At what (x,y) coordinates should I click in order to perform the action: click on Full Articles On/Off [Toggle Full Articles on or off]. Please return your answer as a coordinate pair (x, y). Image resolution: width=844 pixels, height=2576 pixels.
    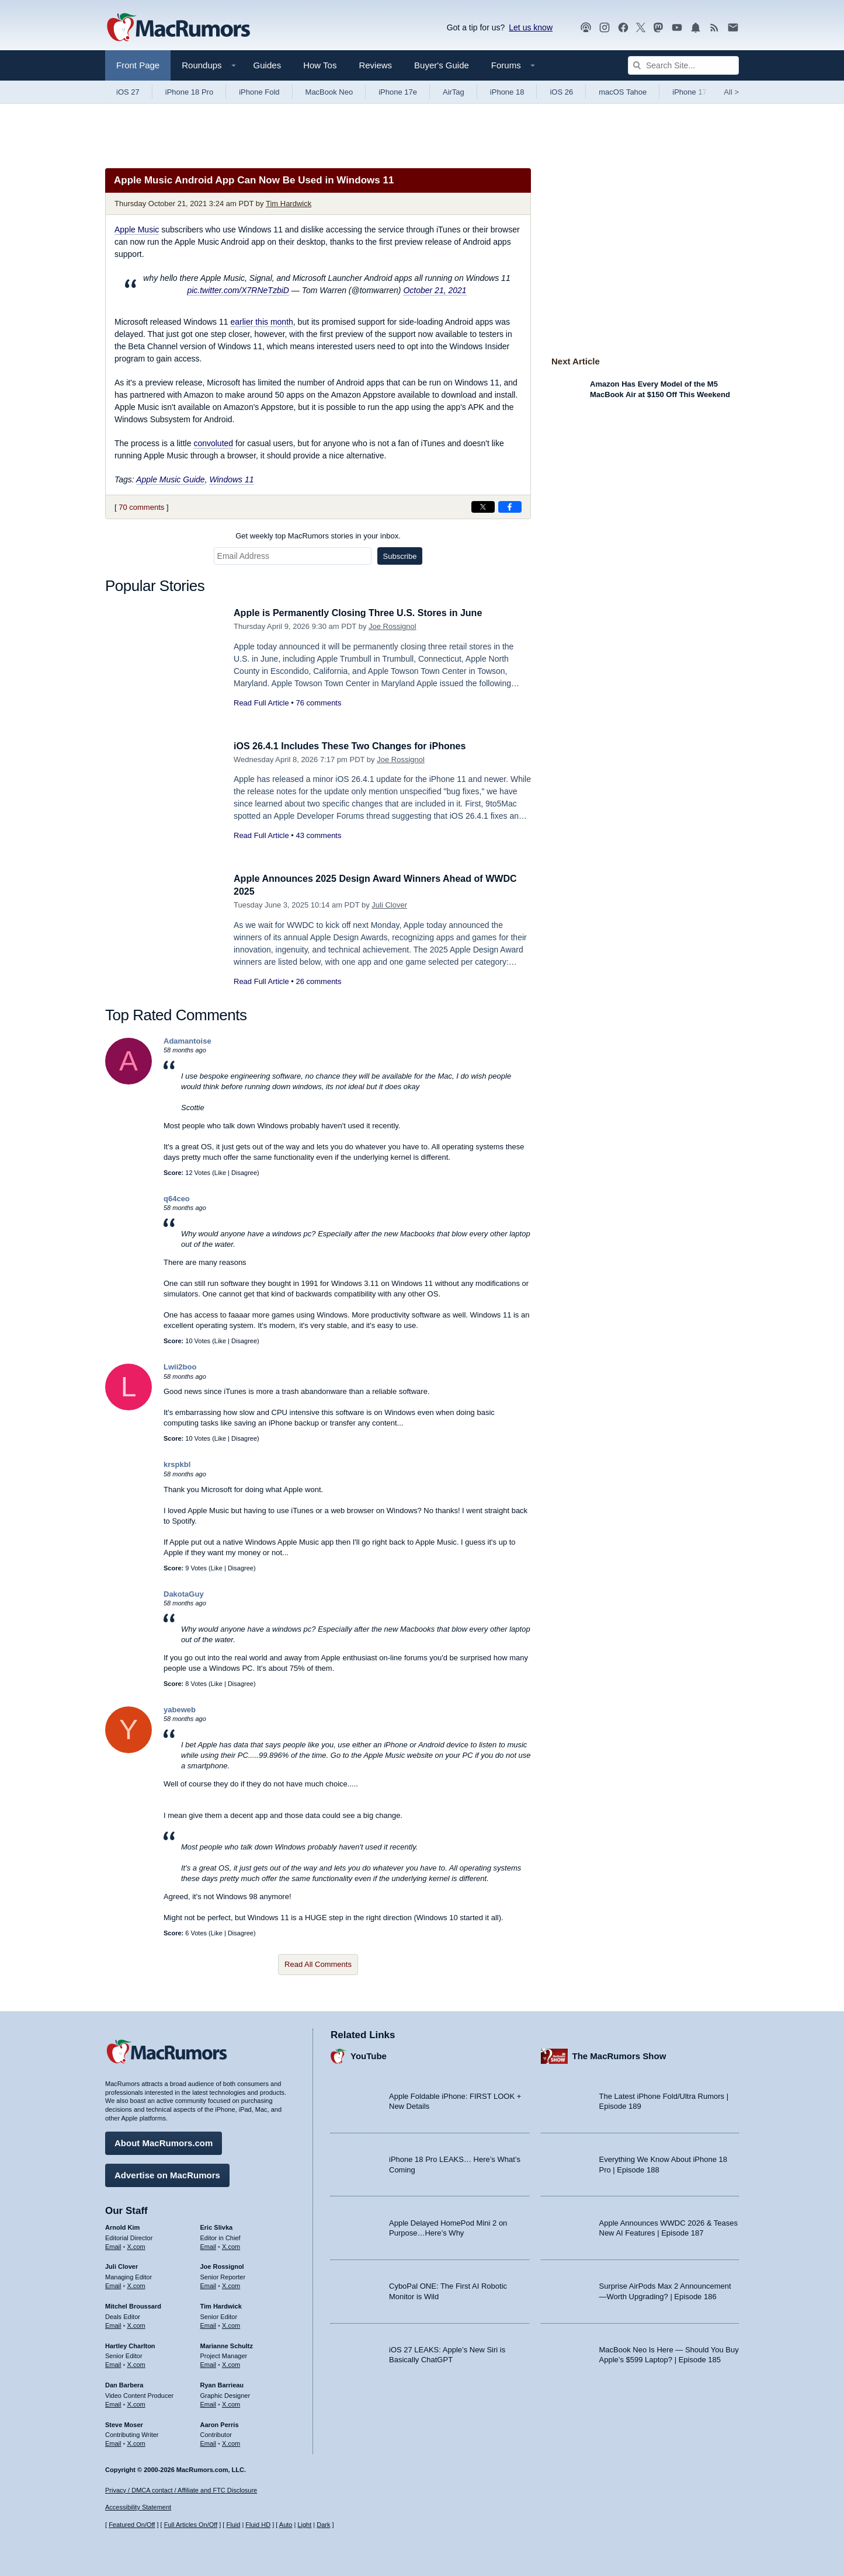
    Looking at the image, I should click on (191, 2524).